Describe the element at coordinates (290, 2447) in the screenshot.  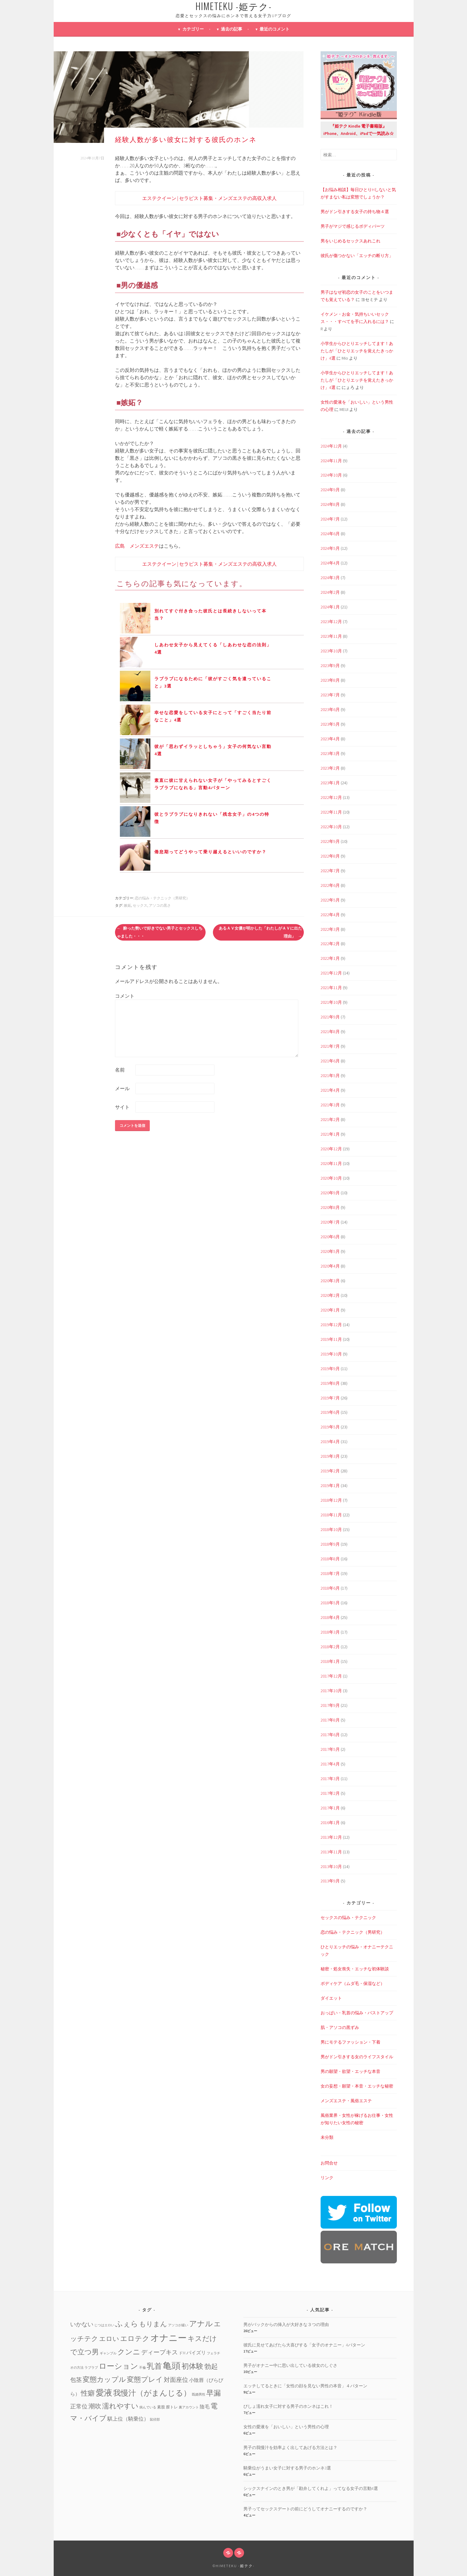
I see `男子の我慢汁を効率よく出してあげる方法とは？` at that location.